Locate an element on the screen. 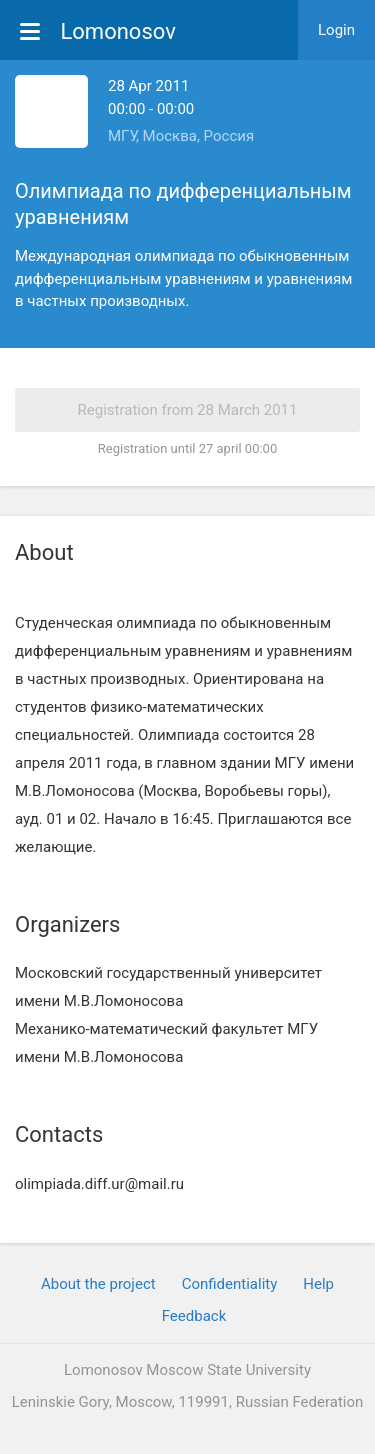 Image resolution: width=375 pixels, height=1454 pixels. Confidentiality is located at coordinates (230, 1284).